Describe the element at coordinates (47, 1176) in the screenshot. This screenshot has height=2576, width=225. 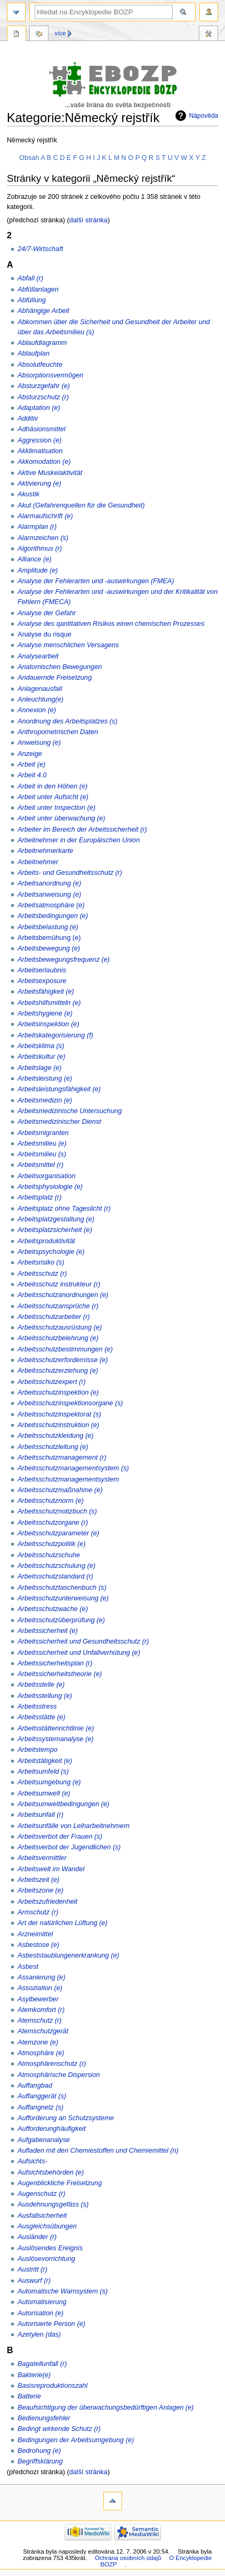
I see `Arbeitsorganisation` at that location.